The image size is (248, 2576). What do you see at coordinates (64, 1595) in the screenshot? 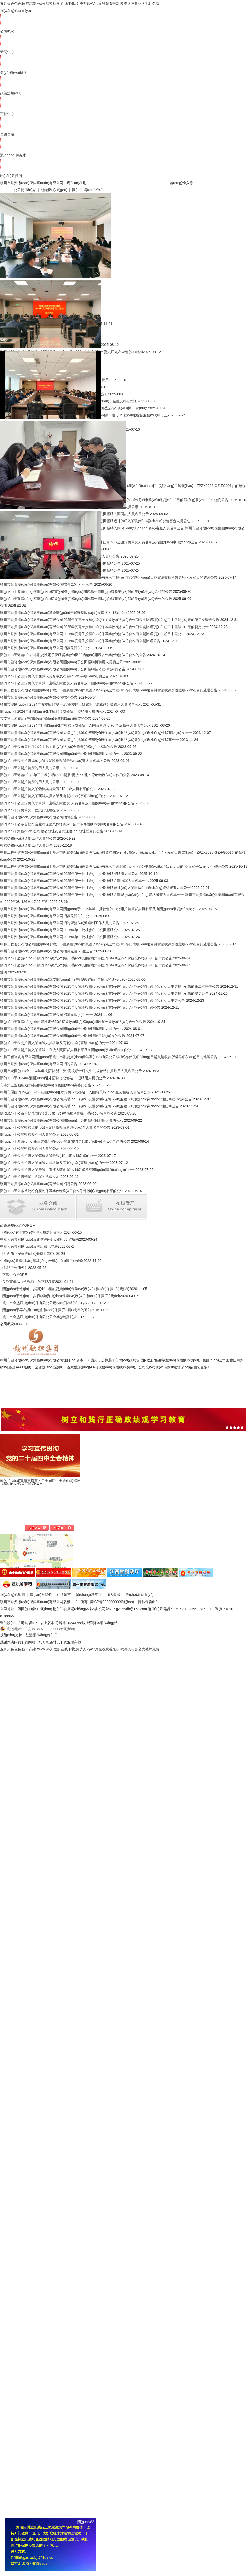
I see `在線留言` at bounding box center [64, 1595].